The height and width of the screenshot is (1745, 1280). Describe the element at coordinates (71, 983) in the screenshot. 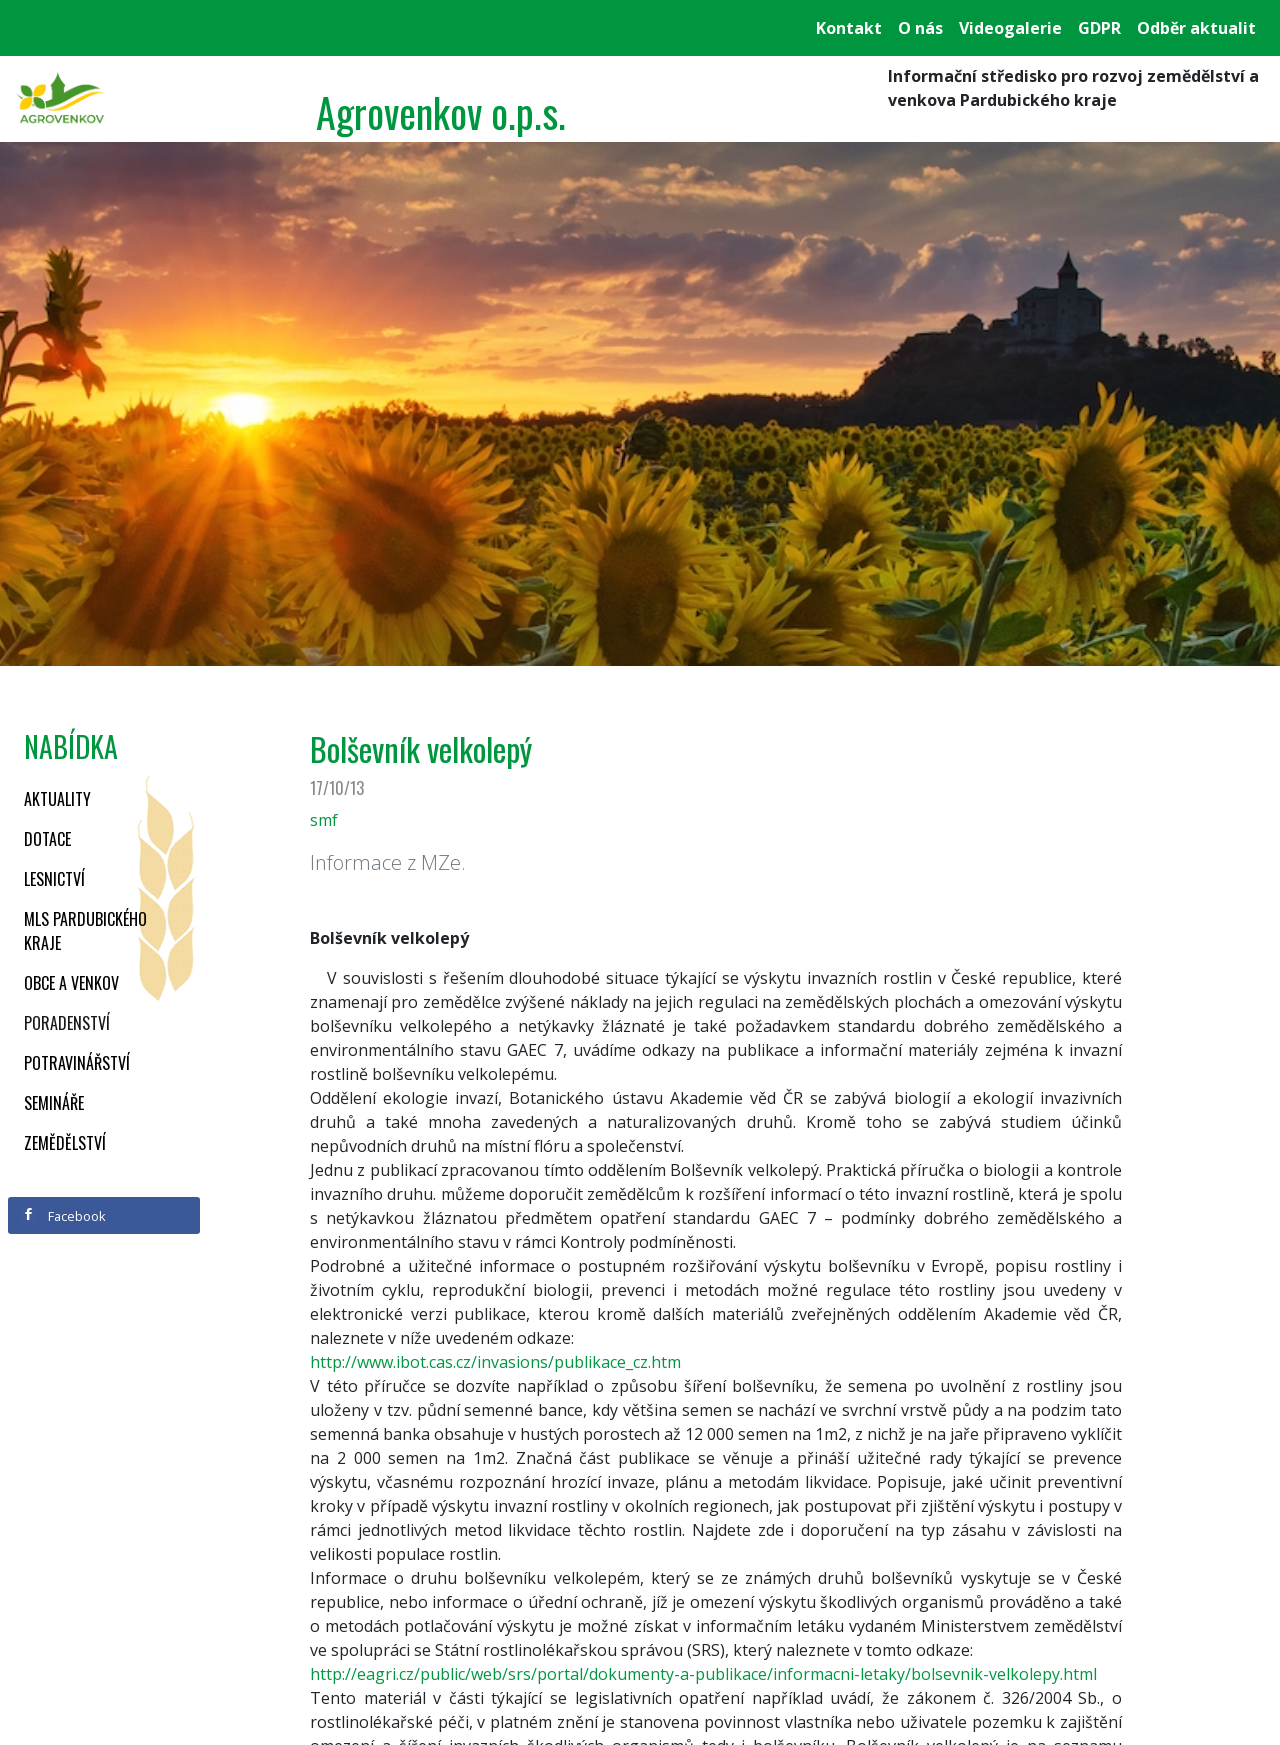

I see `Obce a venkov` at that location.